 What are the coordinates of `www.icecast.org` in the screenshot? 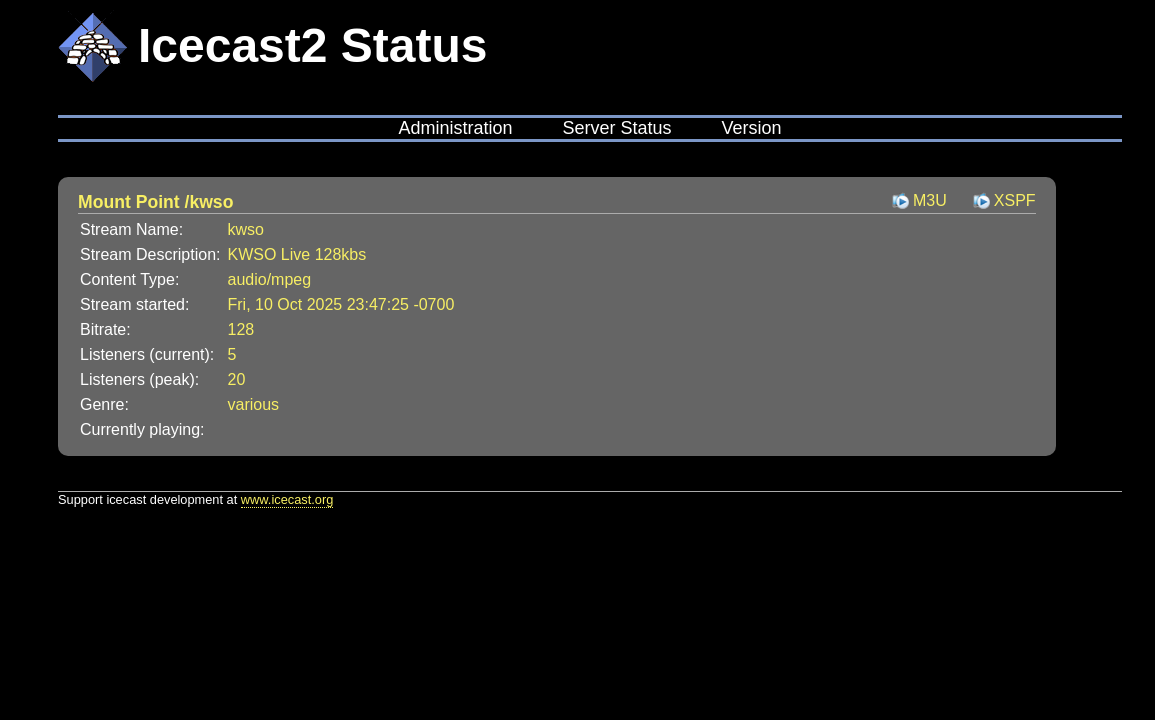 It's located at (287, 499).